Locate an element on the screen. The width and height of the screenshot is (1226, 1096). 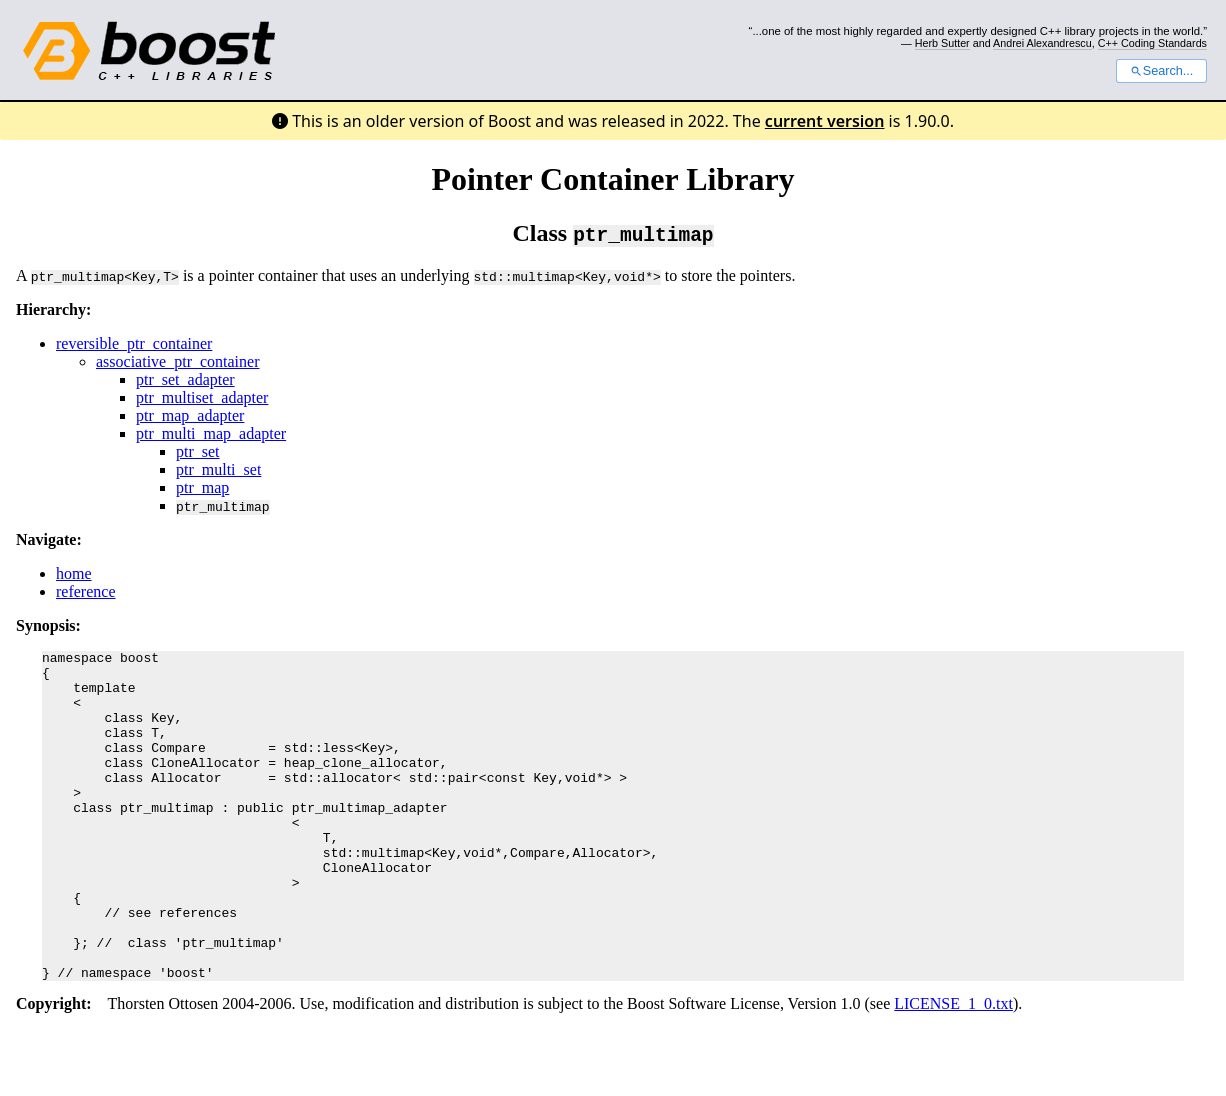
reference is located at coordinates (86, 591).